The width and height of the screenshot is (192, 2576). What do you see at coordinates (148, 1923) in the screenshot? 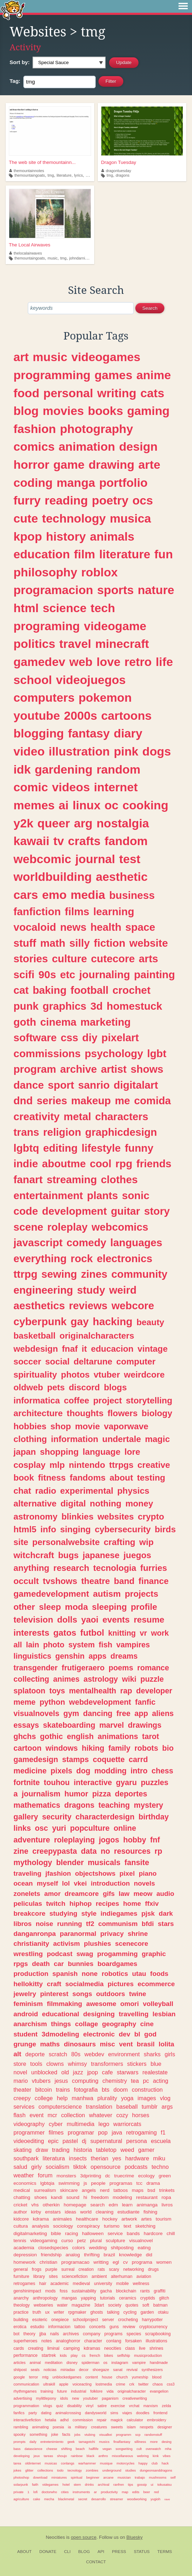
I see `bfdi` at bounding box center [148, 1923].